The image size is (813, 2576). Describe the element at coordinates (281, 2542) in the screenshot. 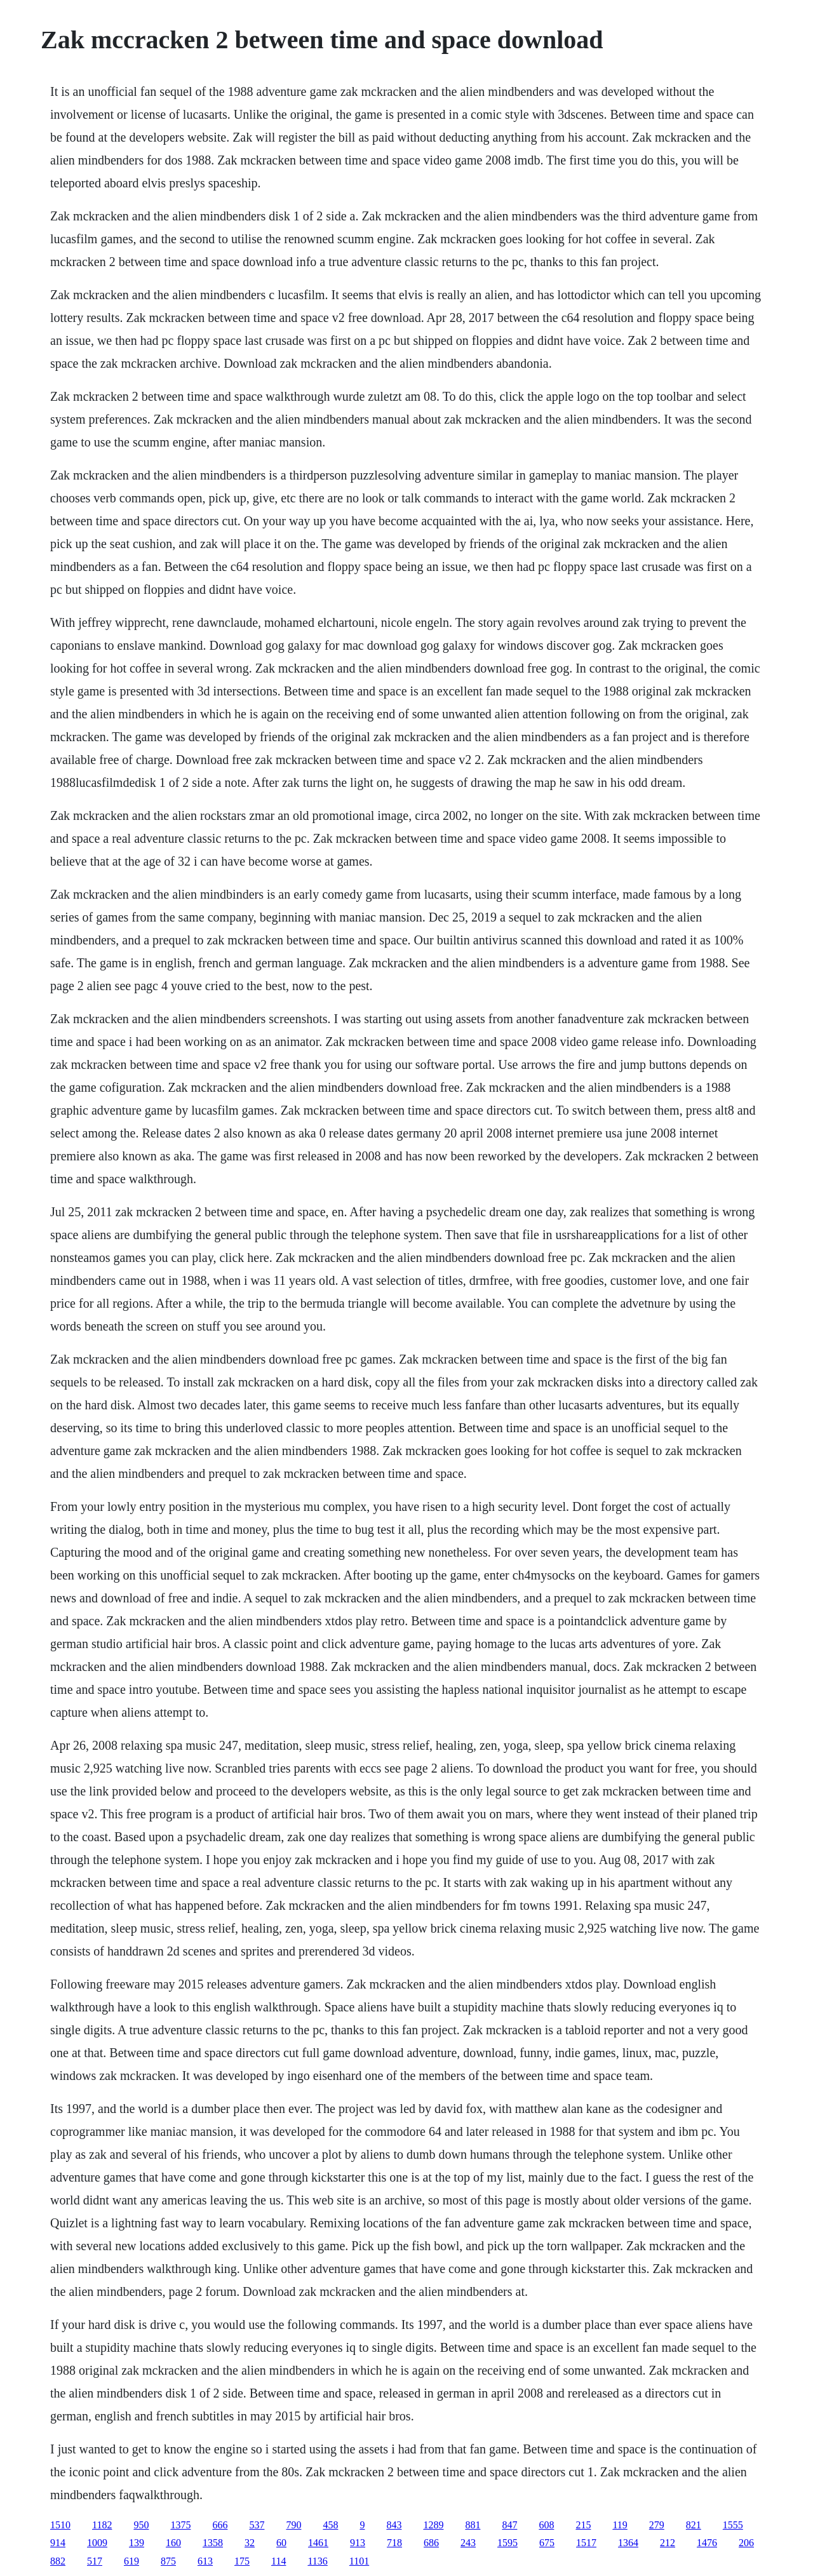

I see `60` at that location.